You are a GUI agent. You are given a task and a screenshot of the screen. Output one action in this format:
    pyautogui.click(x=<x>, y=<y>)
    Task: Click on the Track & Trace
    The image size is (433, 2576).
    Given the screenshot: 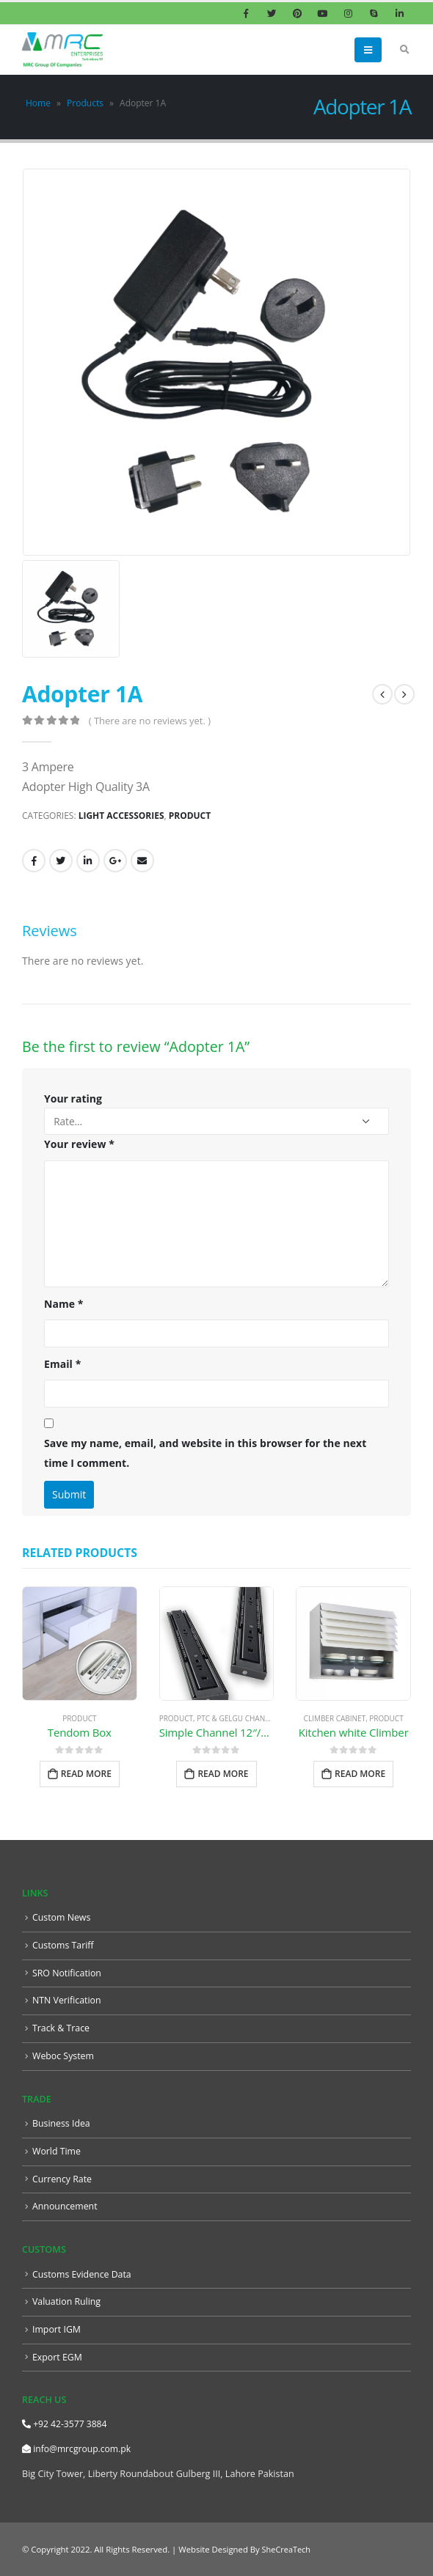 What is the action you would take?
    pyautogui.click(x=61, y=2028)
    